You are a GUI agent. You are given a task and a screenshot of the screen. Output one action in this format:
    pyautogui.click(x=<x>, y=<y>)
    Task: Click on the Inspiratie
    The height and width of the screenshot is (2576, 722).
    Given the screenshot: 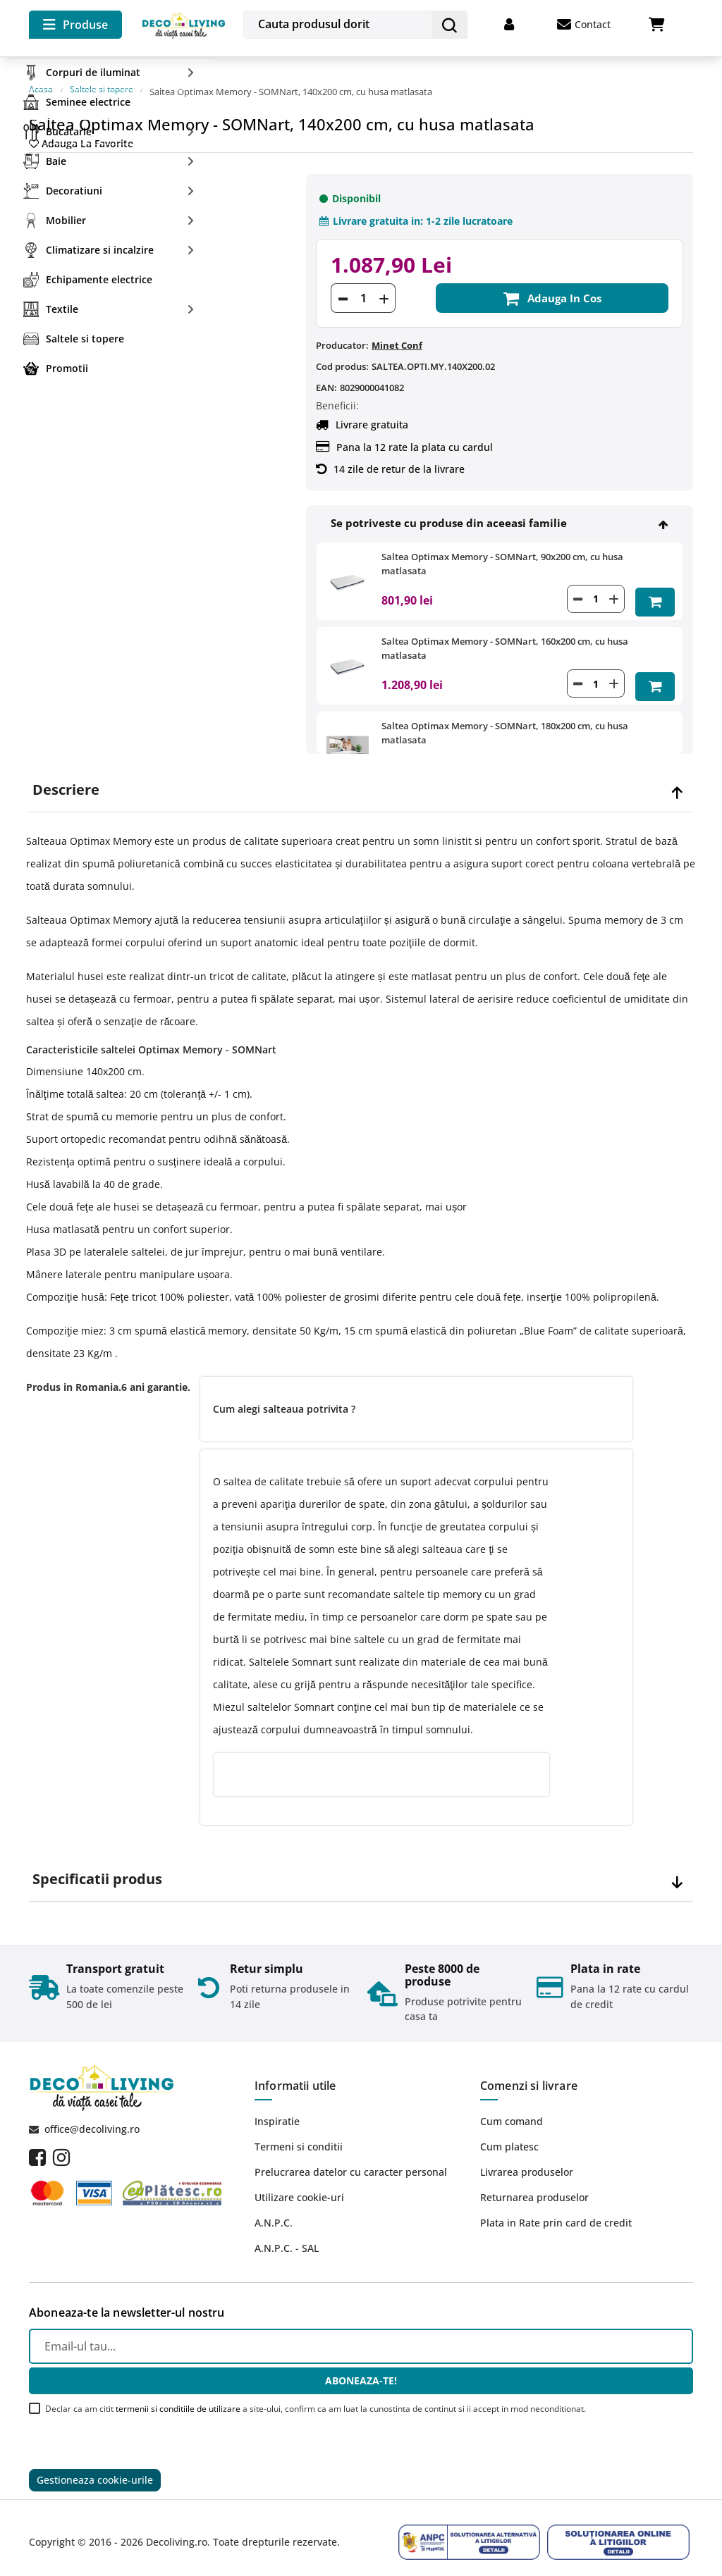 What is the action you would take?
    pyautogui.click(x=277, y=2107)
    